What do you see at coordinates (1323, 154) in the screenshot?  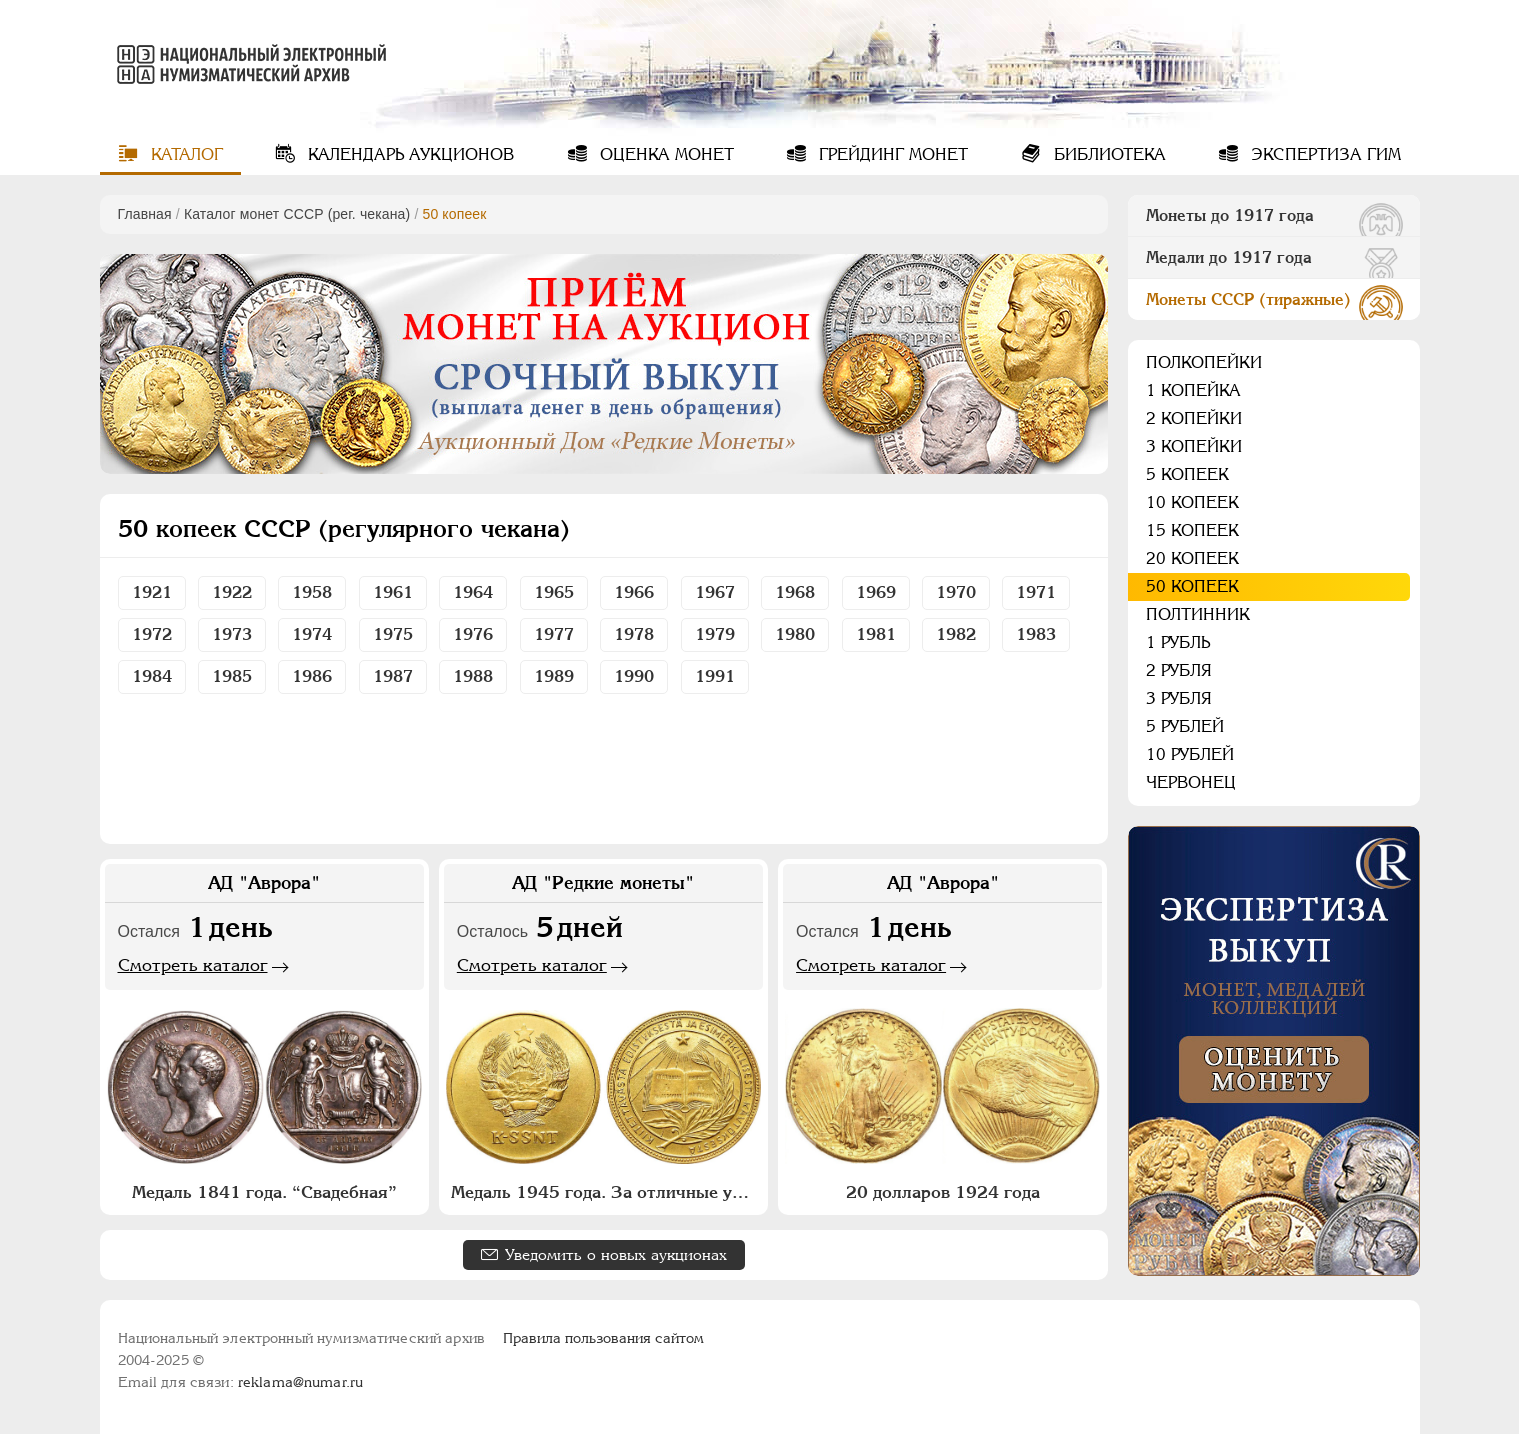 I see `Экспертиза ГИМ` at bounding box center [1323, 154].